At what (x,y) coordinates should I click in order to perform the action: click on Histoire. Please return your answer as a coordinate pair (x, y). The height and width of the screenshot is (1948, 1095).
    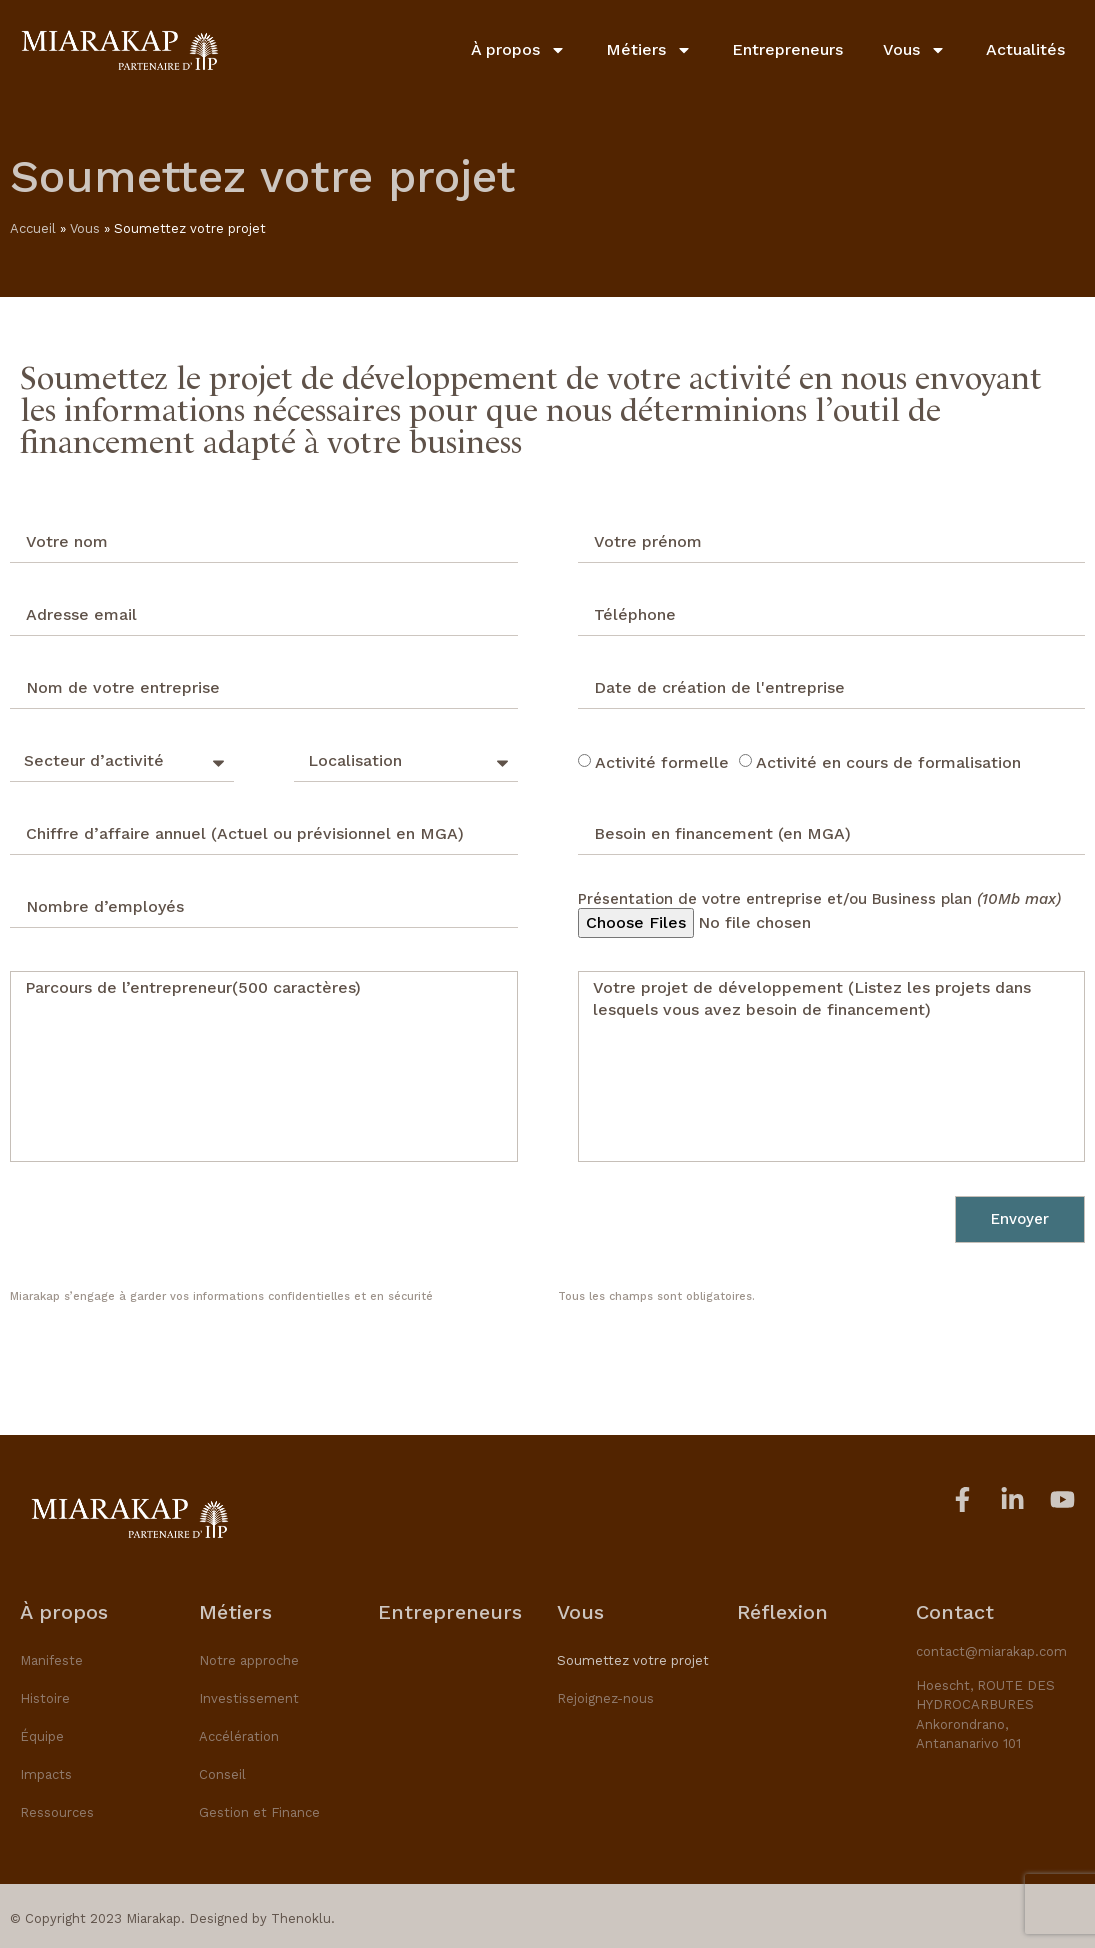
    Looking at the image, I should click on (45, 1698).